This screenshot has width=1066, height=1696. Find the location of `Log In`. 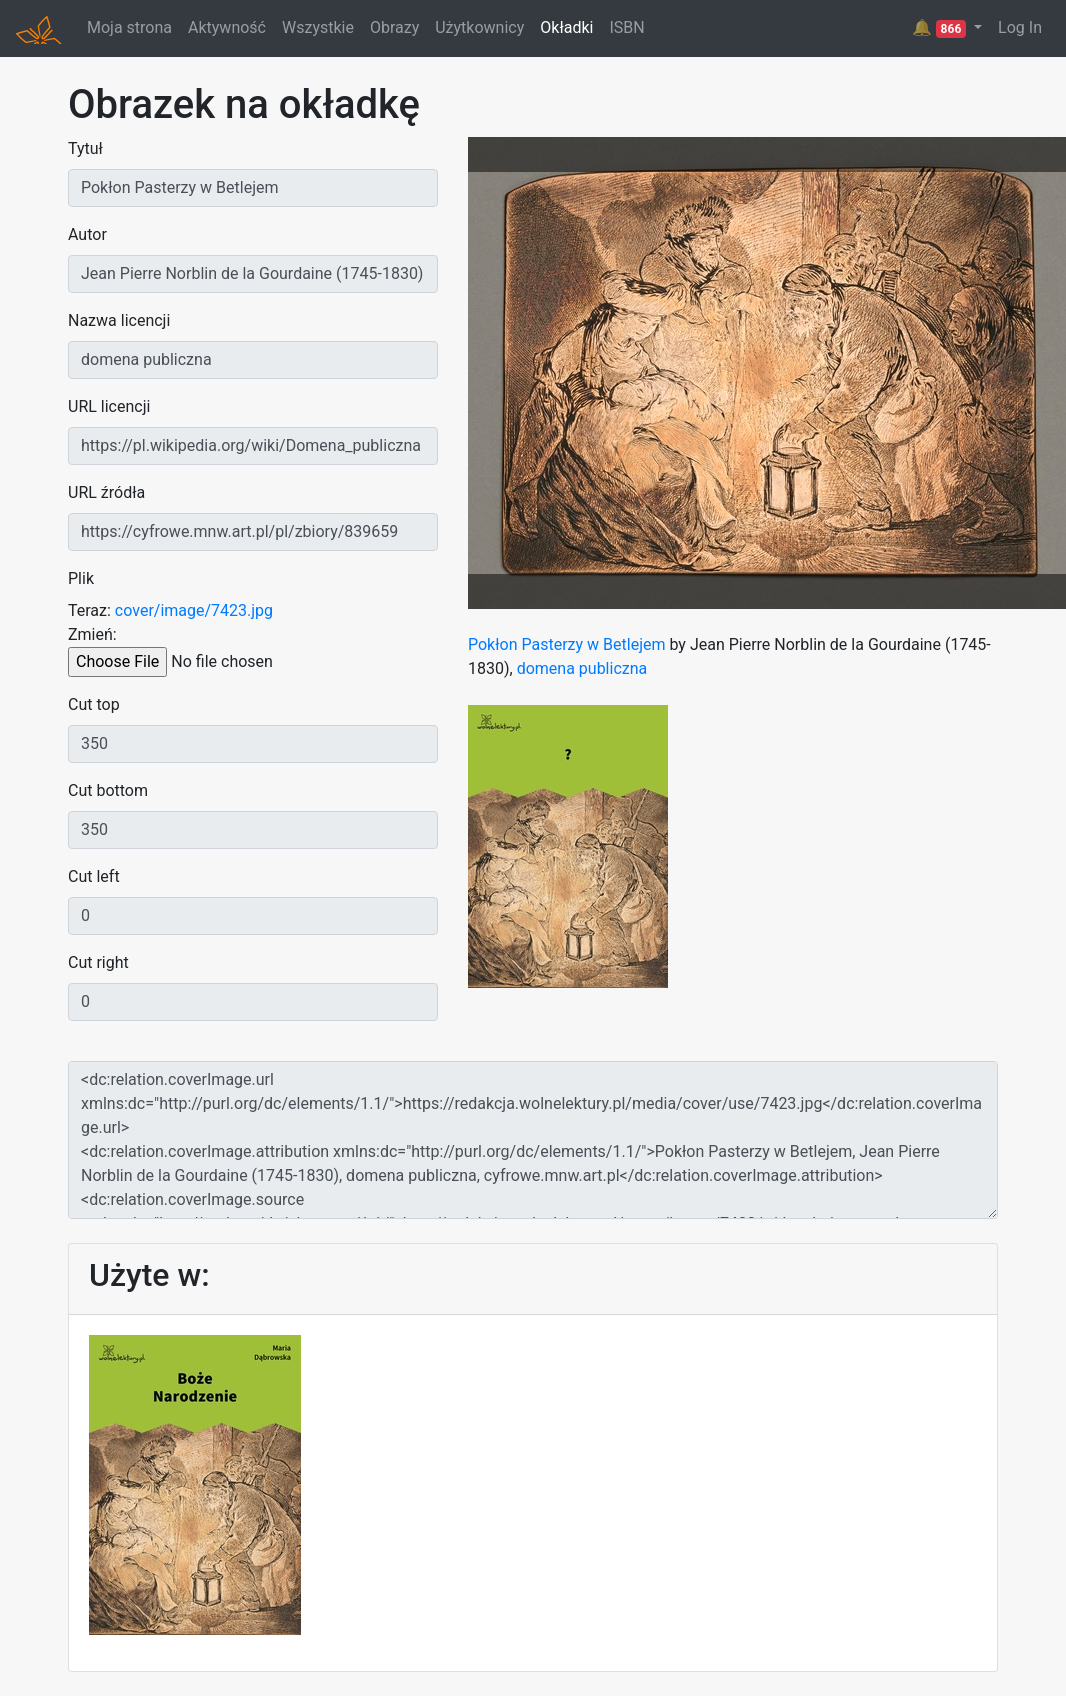

Log In is located at coordinates (1020, 27).